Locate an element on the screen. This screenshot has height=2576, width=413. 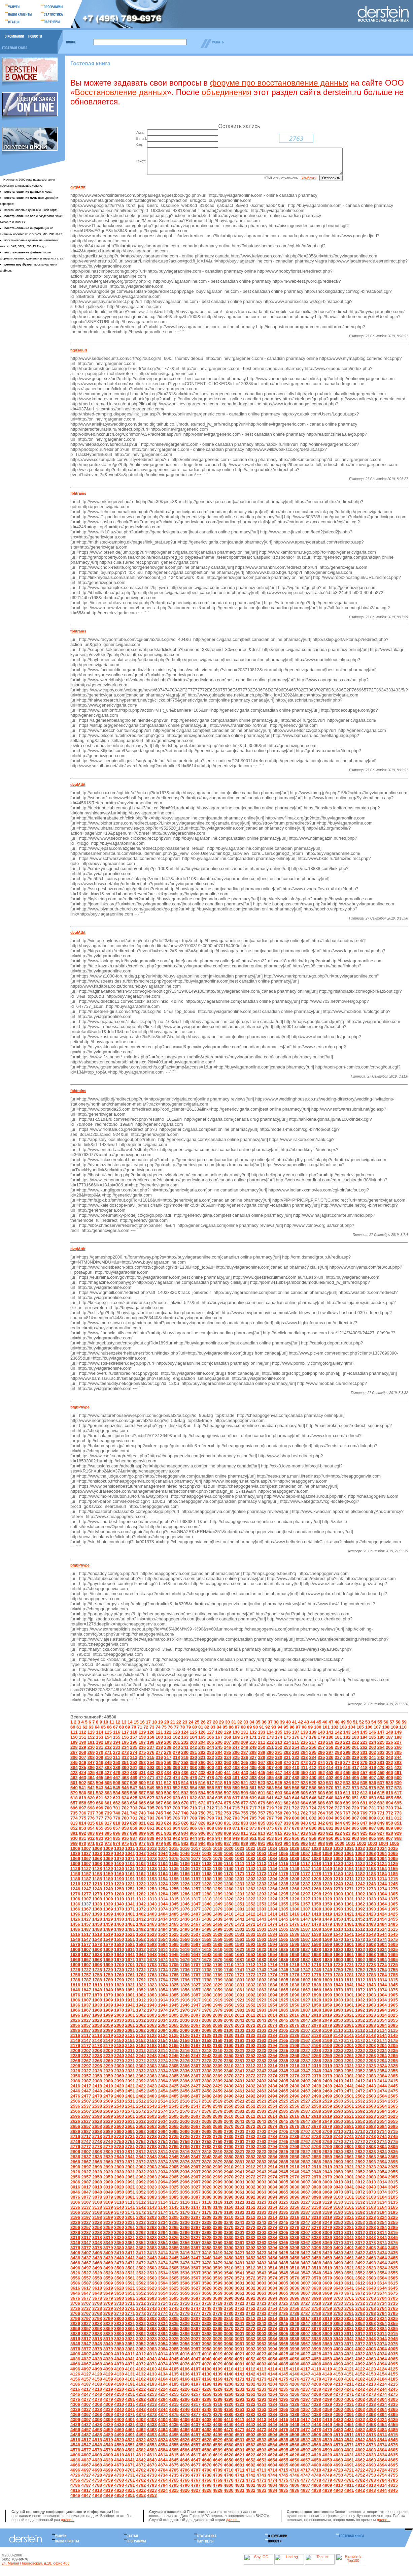
4136 is located at coordinates (185, 2379).